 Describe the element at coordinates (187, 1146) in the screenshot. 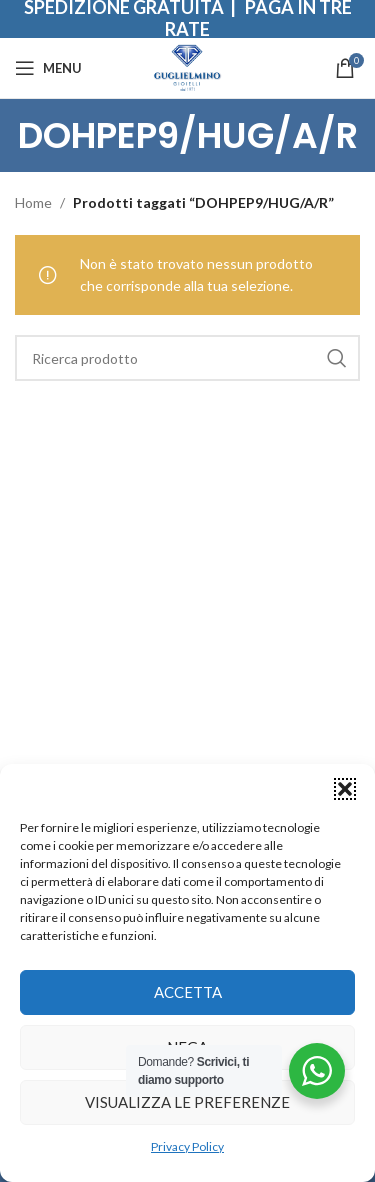

I see `Privacy Policy` at that location.